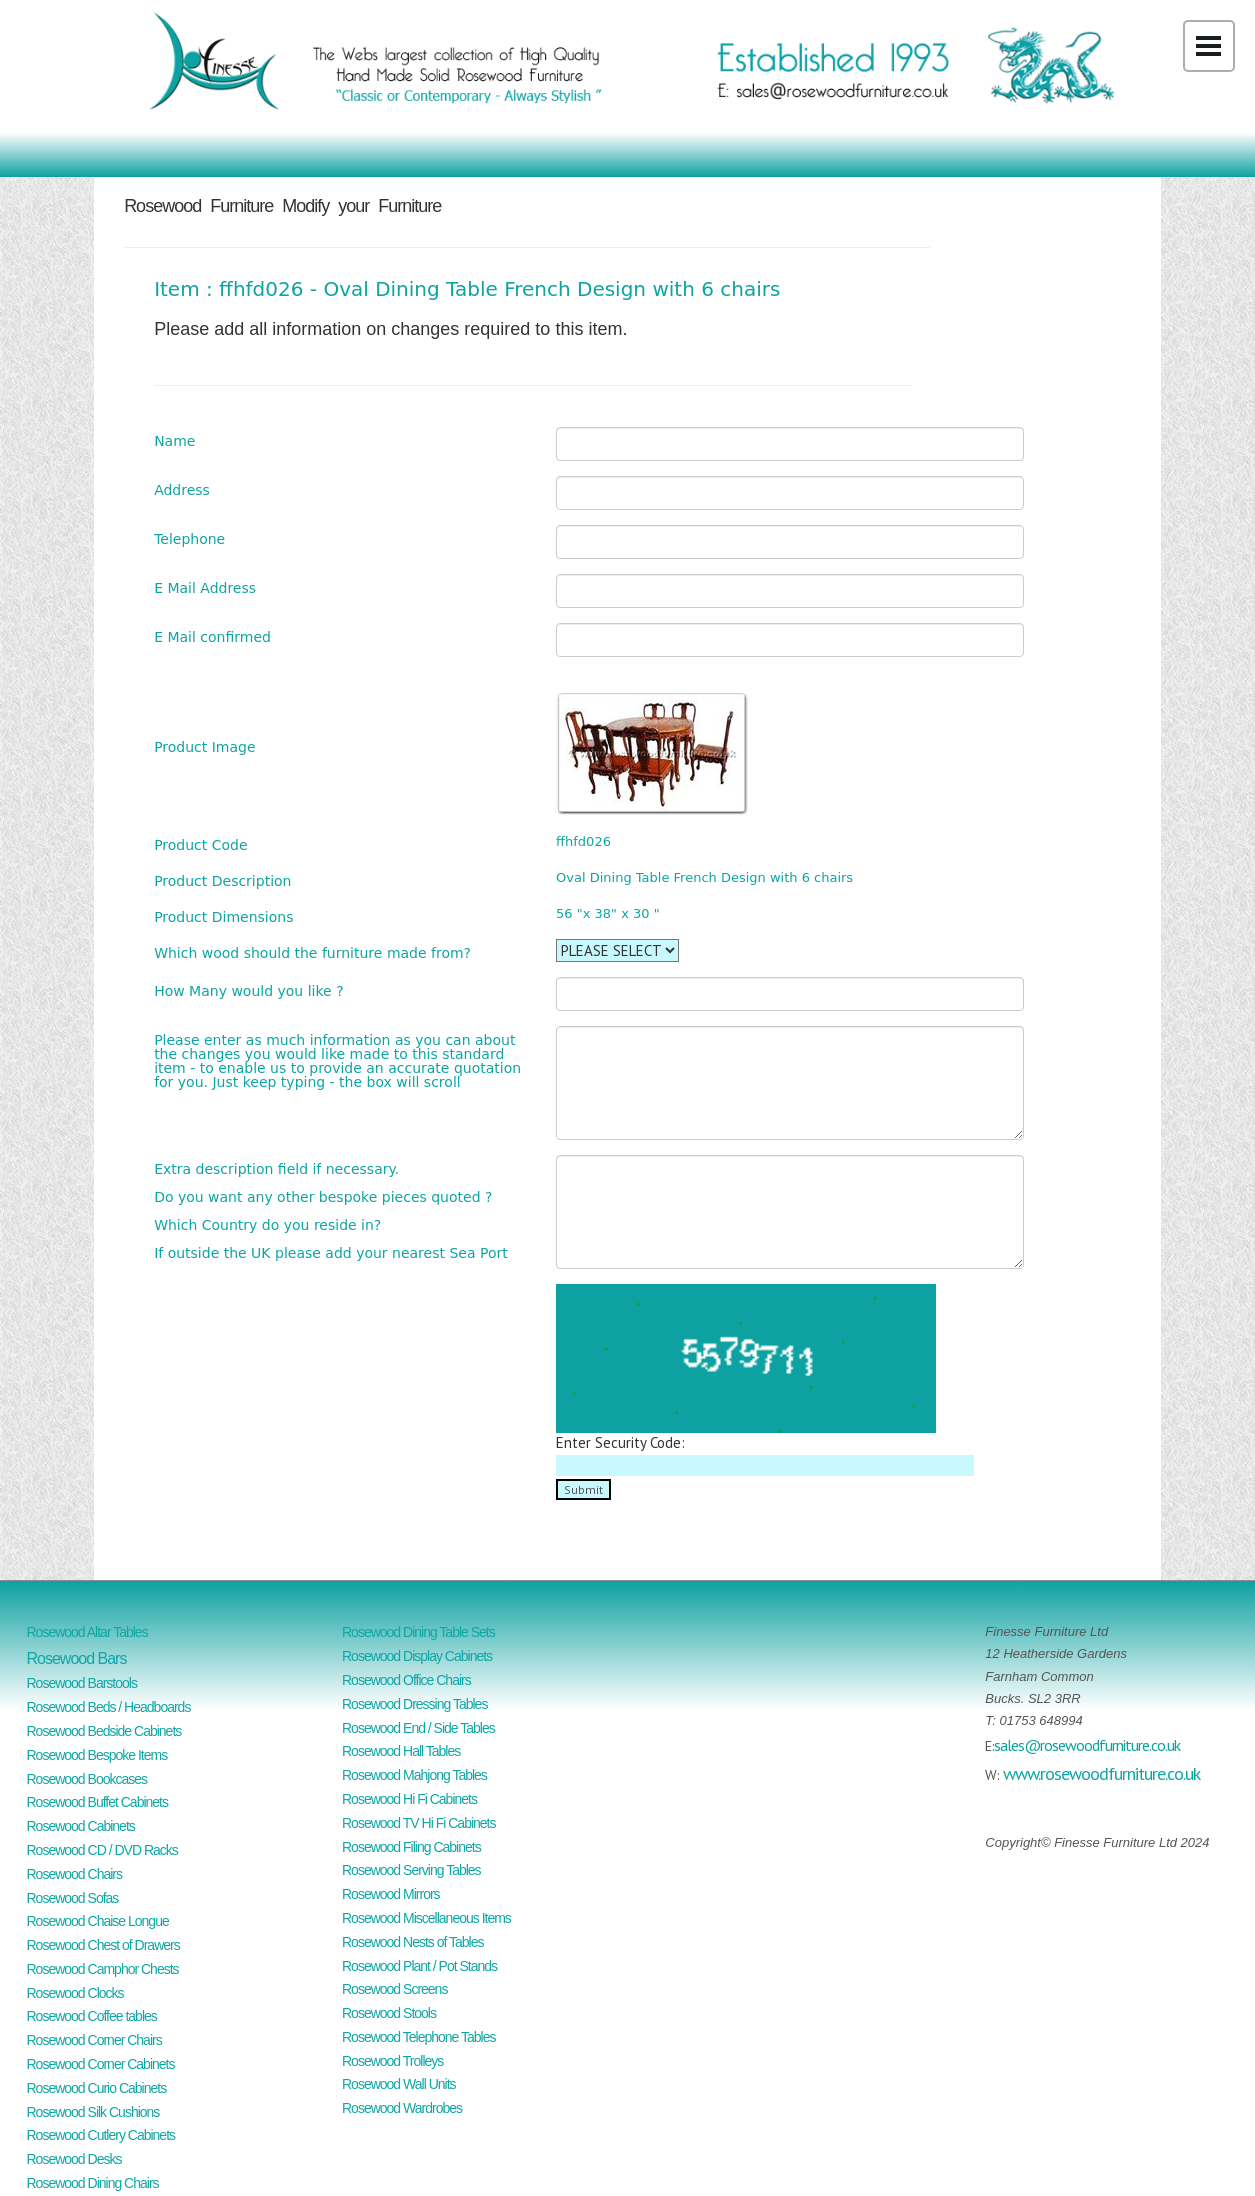 This screenshot has width=1255, height=2196. I want to click on Rosewood Chaise Longue, so click(98, 1921).